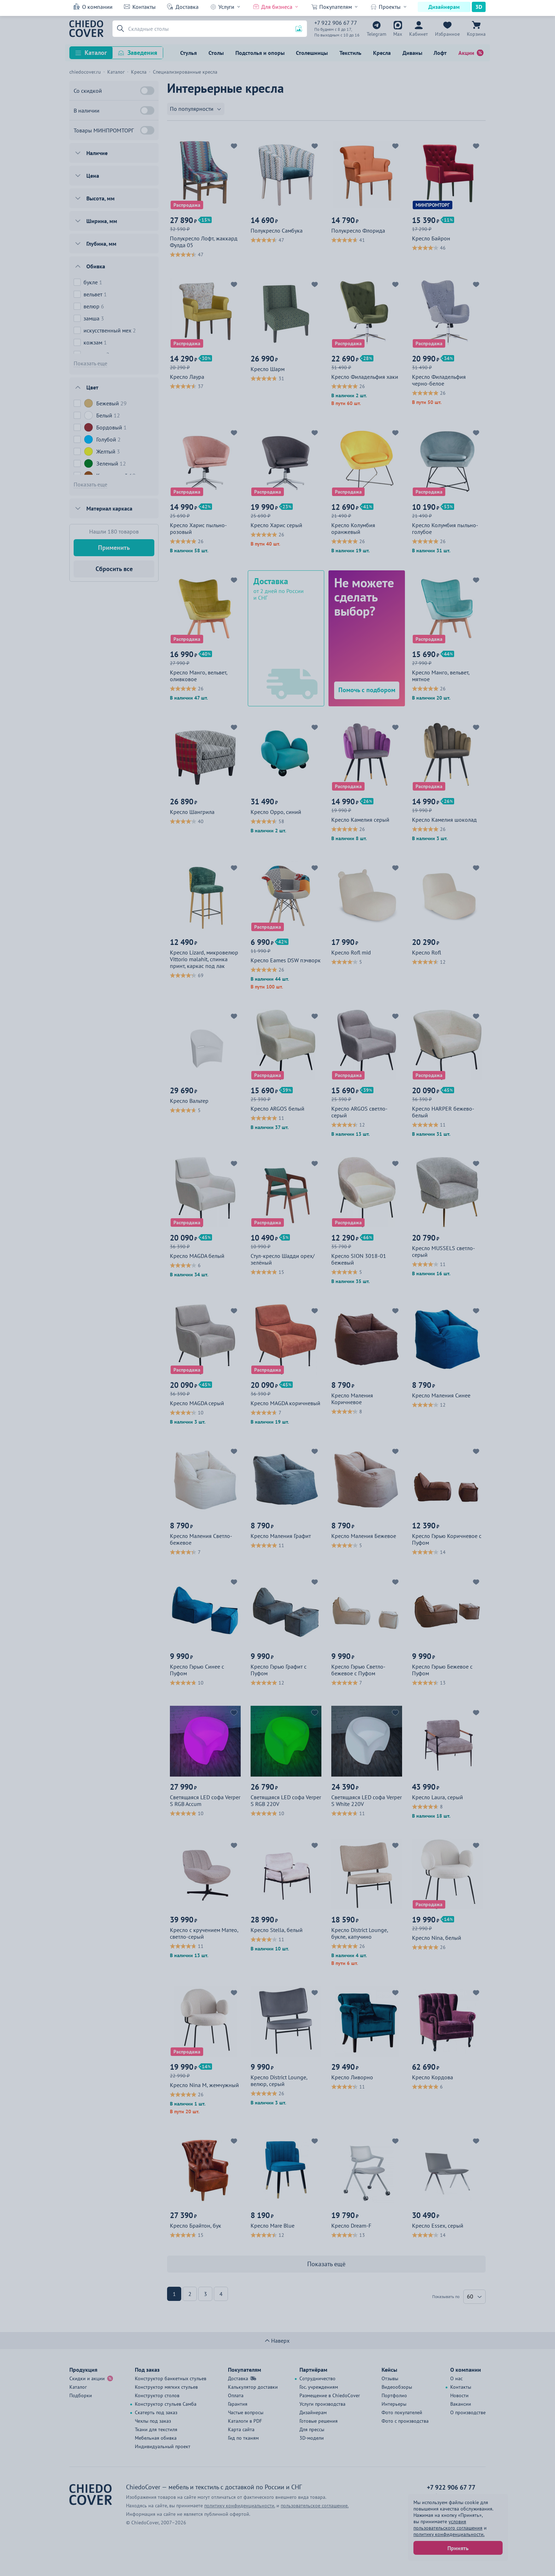 This screenshot has height=2576, width=555. I want to click on Заведения, so click(142, 53).